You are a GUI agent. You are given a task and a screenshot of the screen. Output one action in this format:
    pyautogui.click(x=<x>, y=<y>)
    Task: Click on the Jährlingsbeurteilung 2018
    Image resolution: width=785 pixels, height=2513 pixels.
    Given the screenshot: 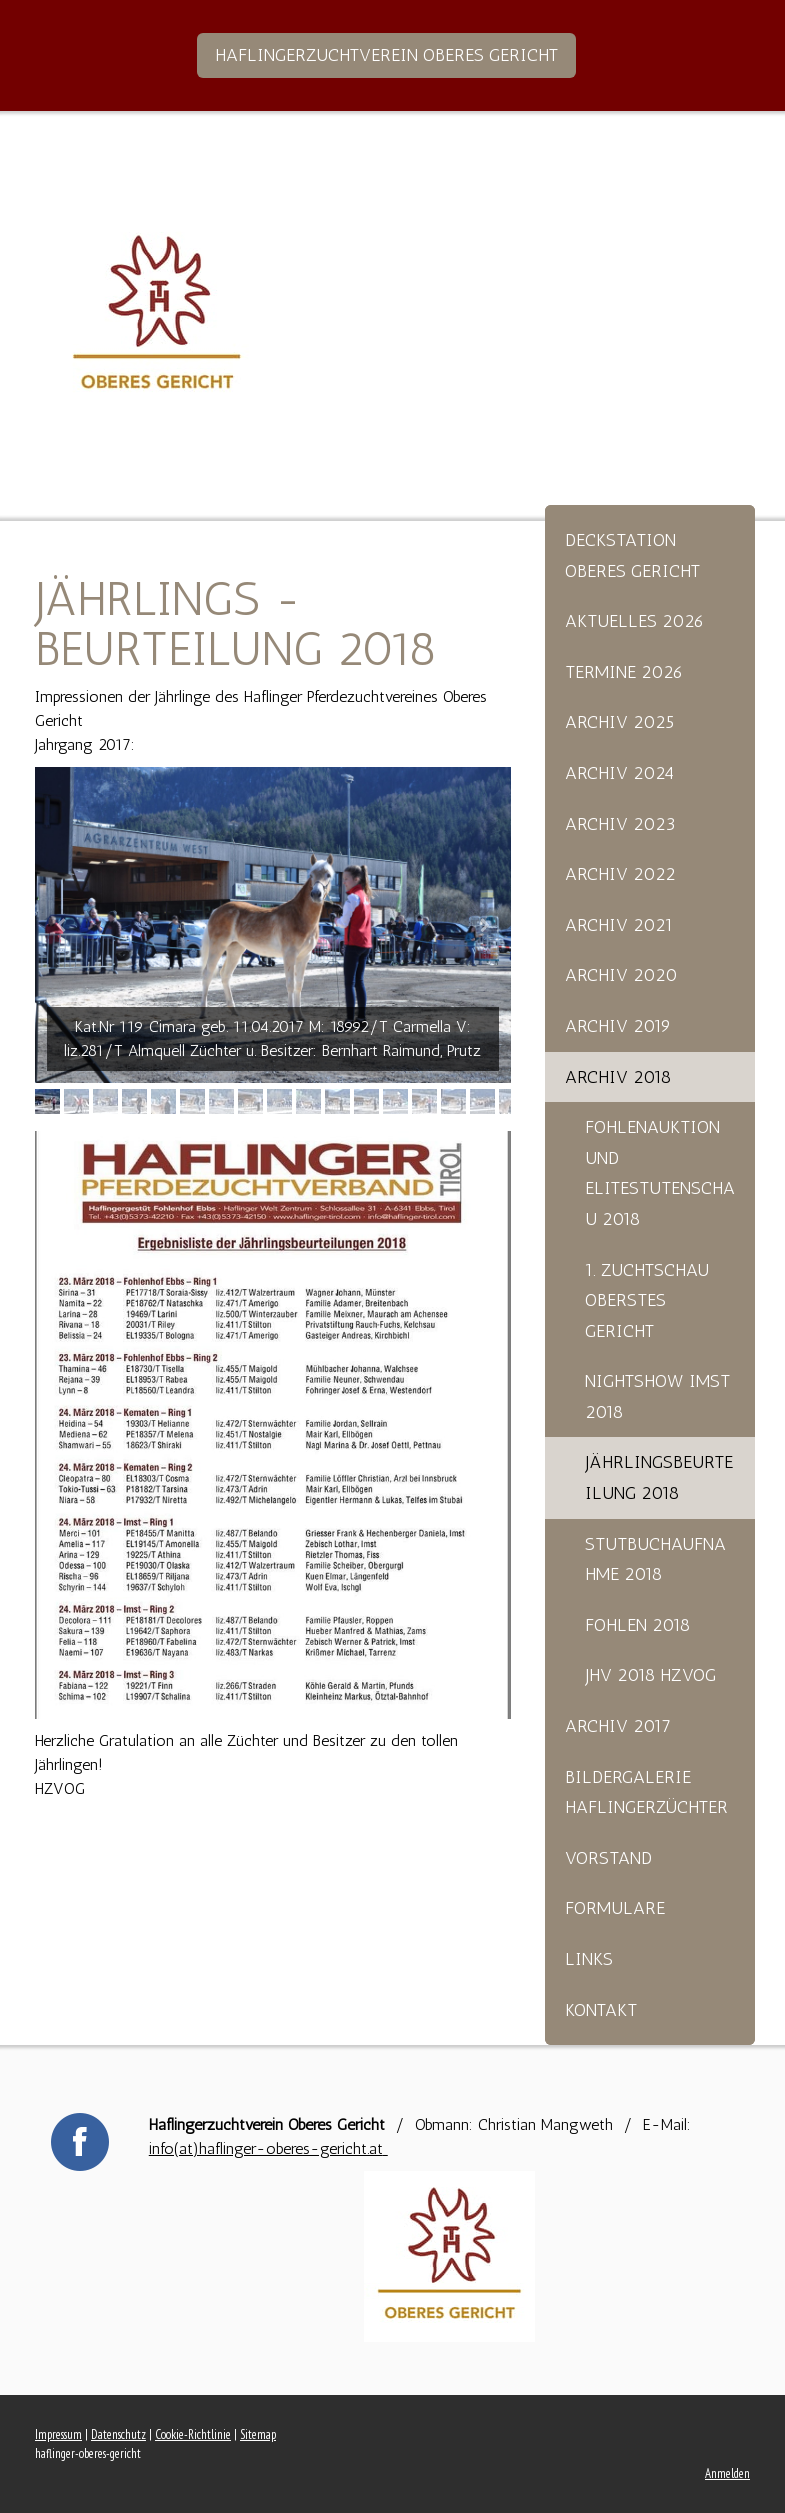 What is the action you would take?
    pyautogui.click(x=659, y=1477)
    